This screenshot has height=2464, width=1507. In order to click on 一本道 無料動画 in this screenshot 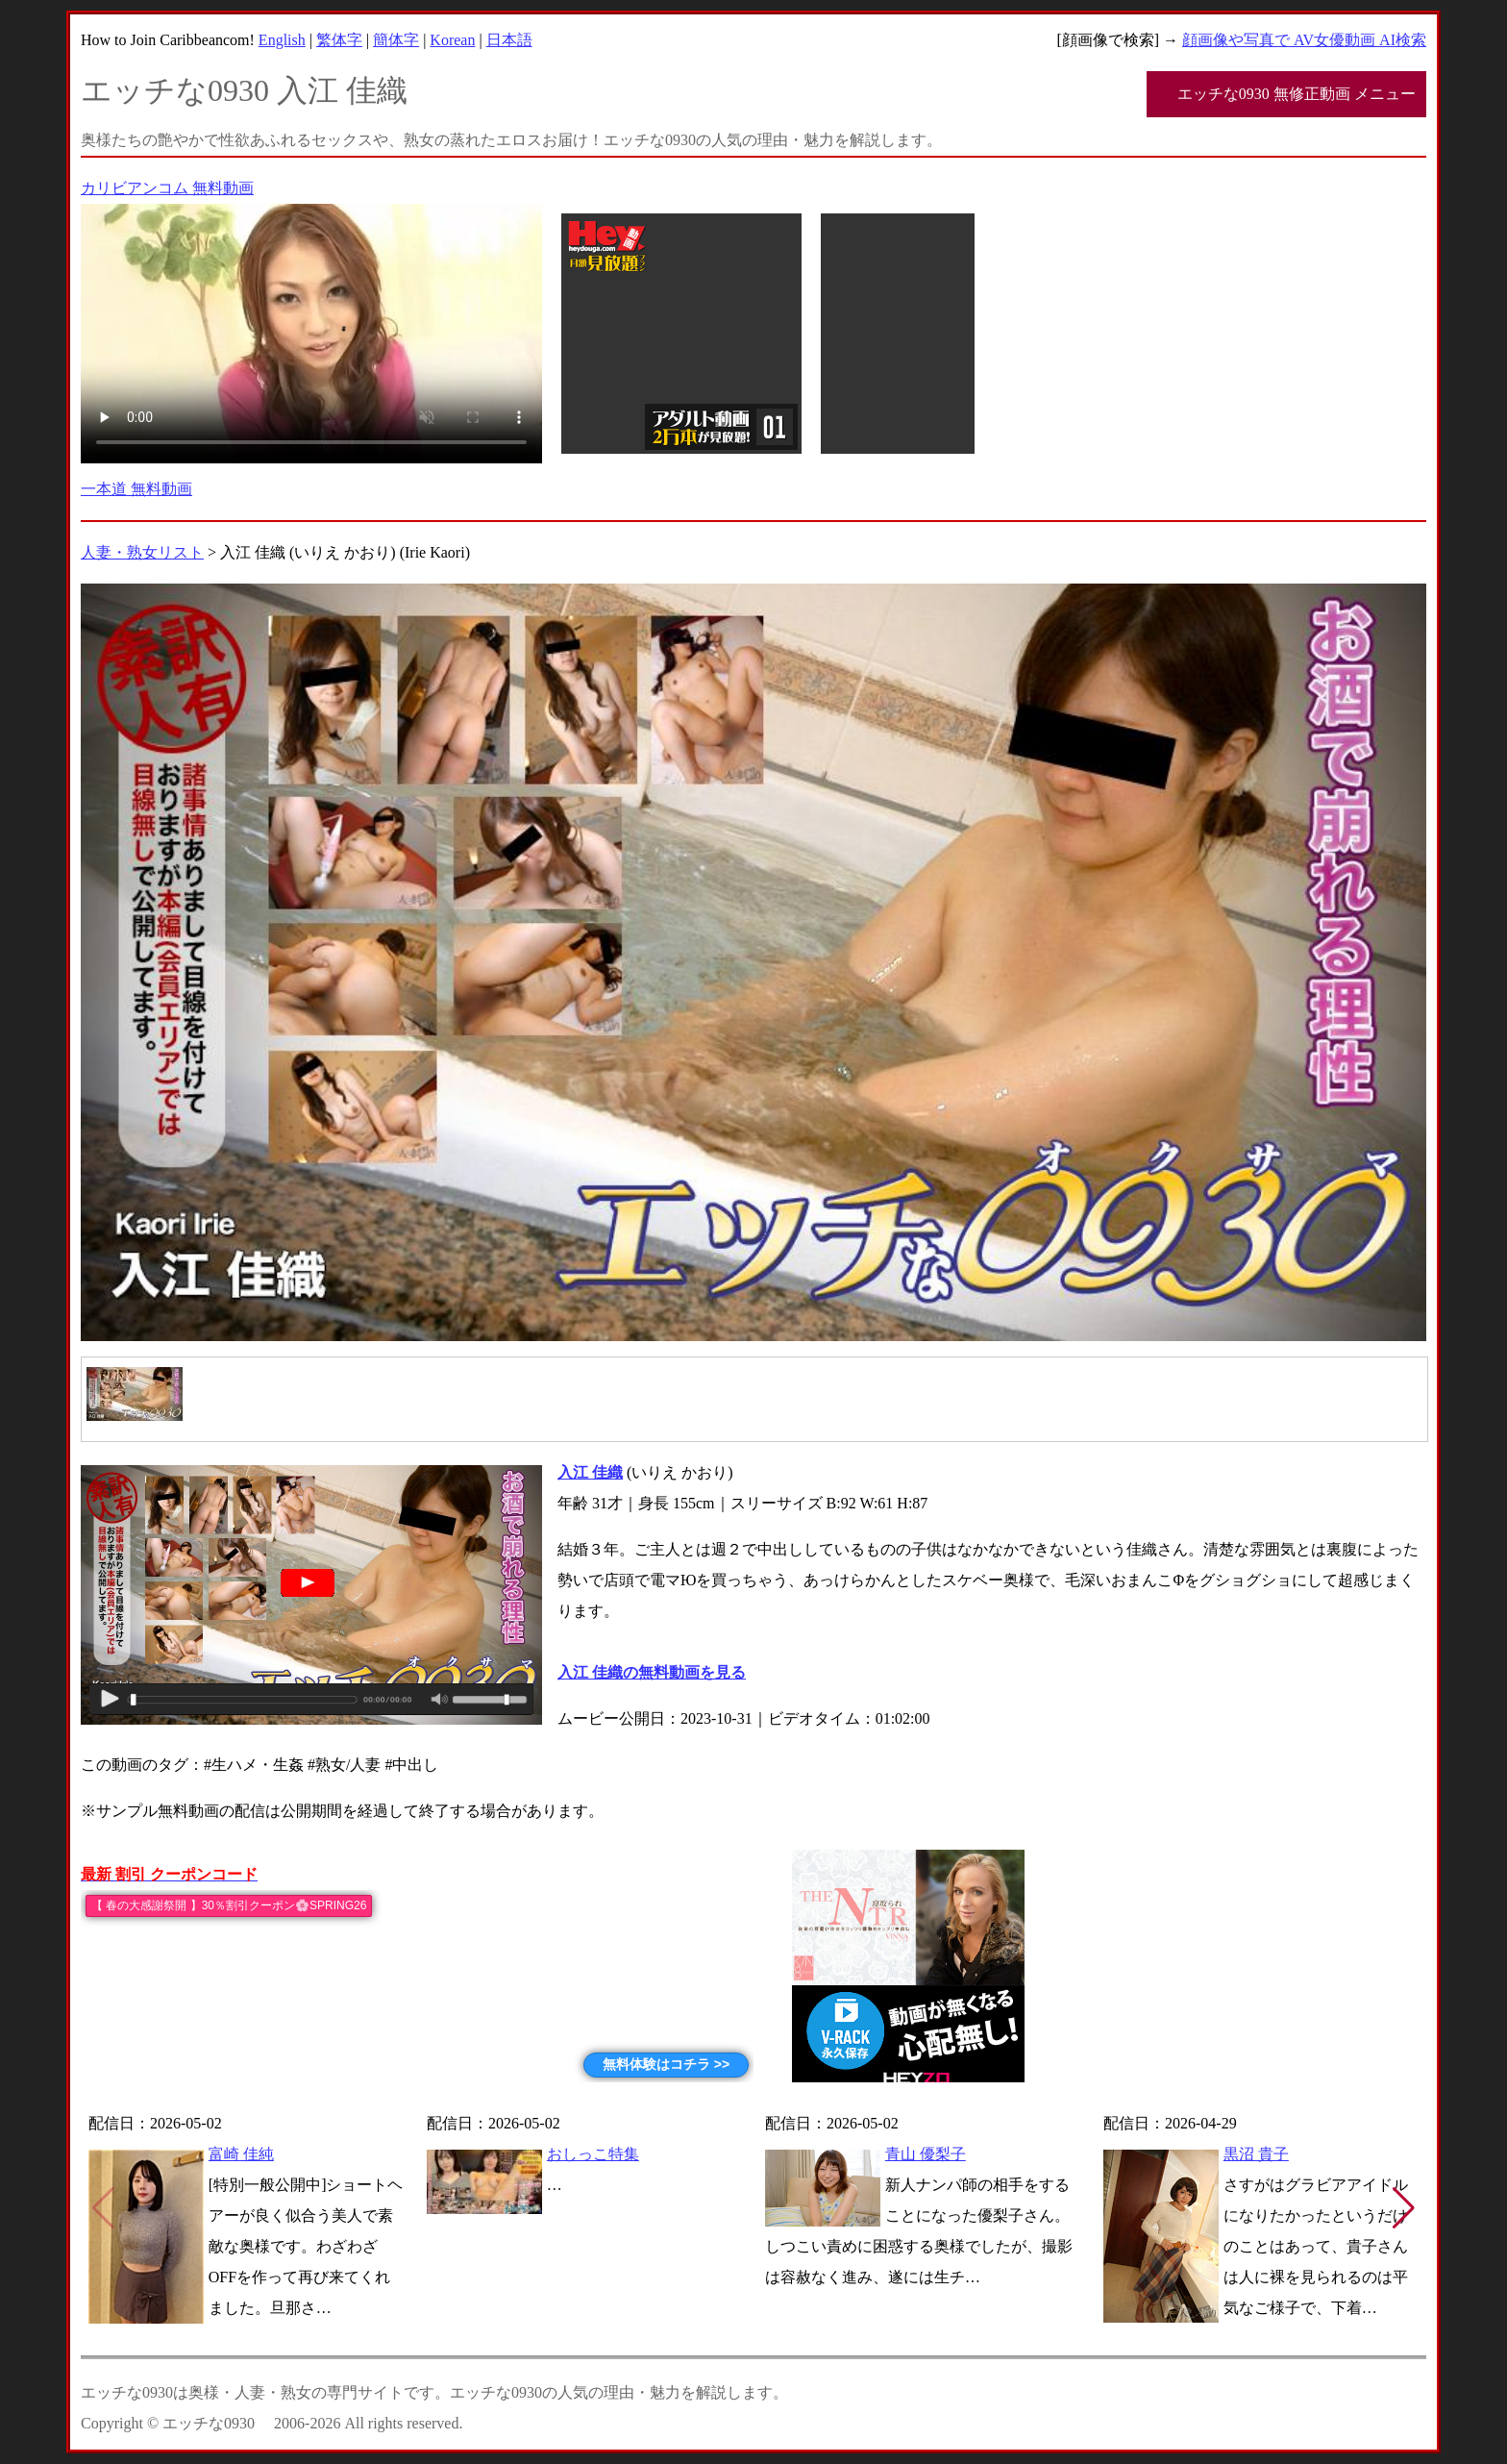, I will do `click(136, 489)`.